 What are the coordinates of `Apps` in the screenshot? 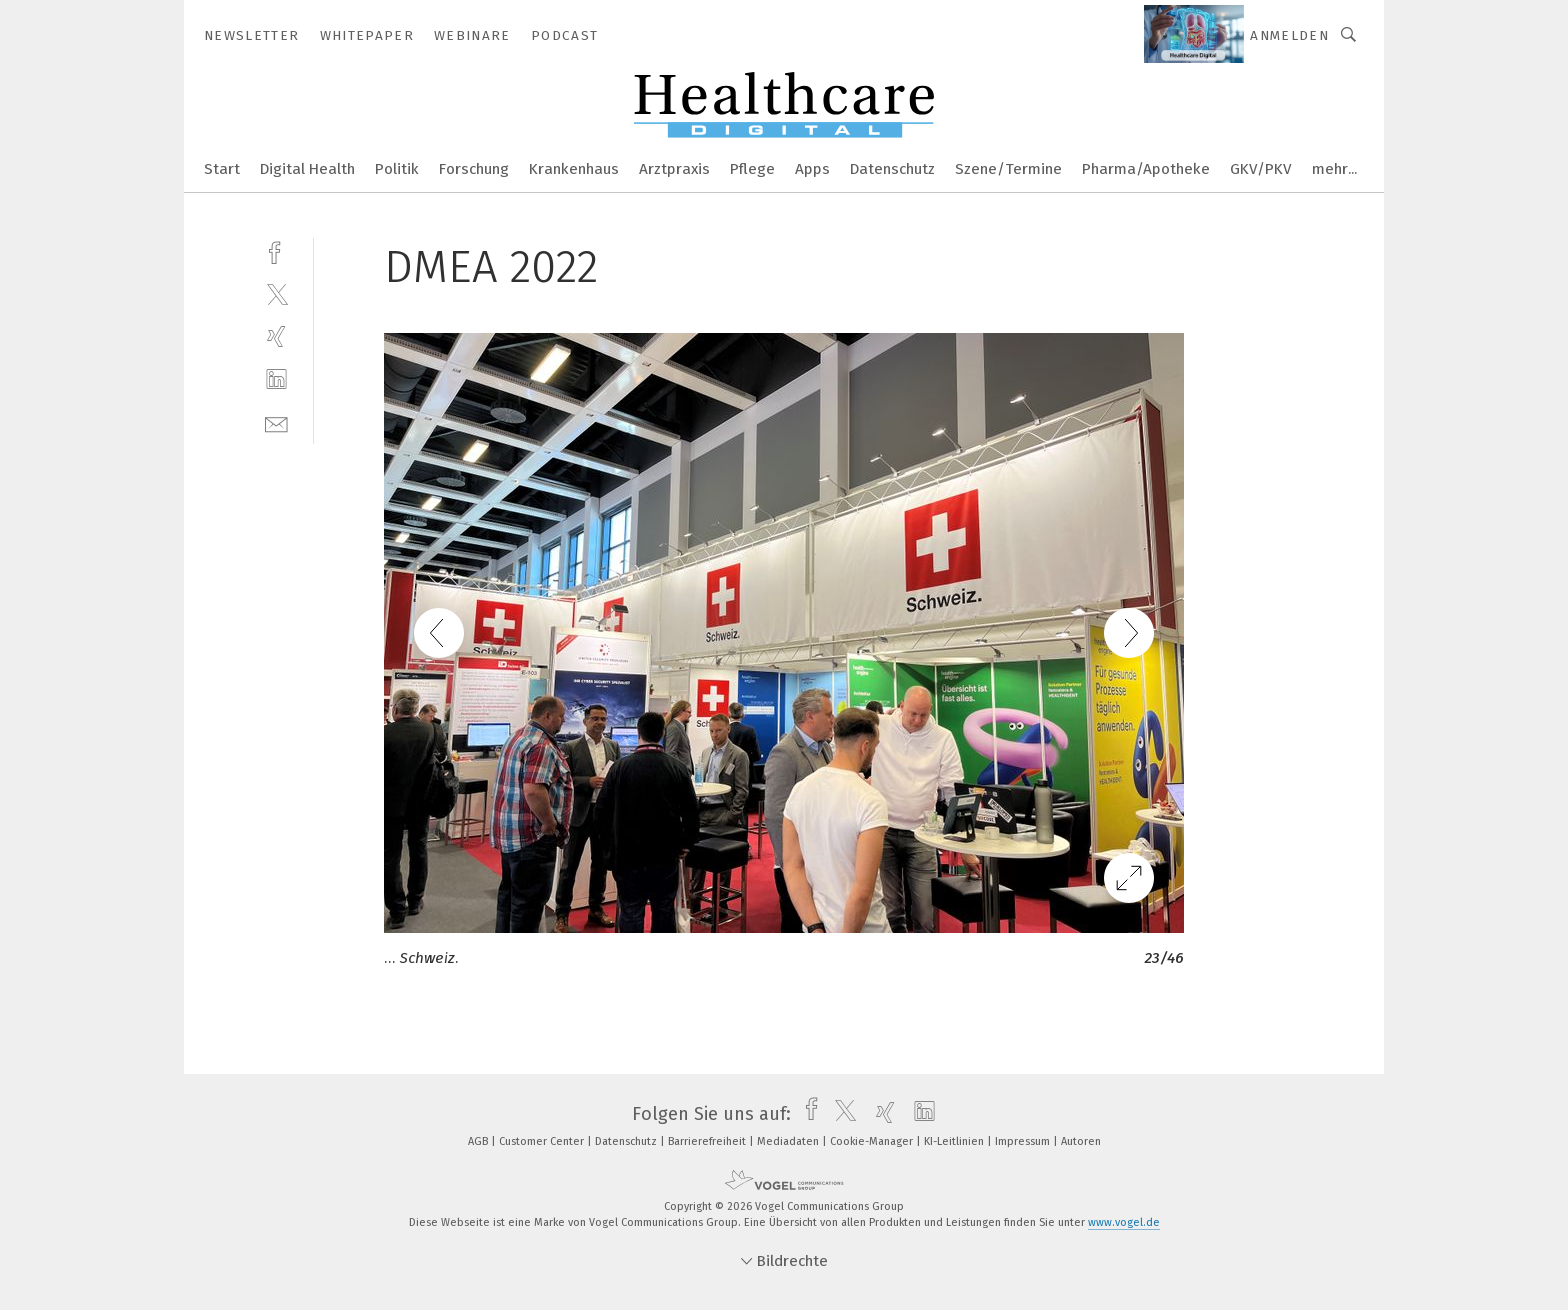 It's located at (812, 169).